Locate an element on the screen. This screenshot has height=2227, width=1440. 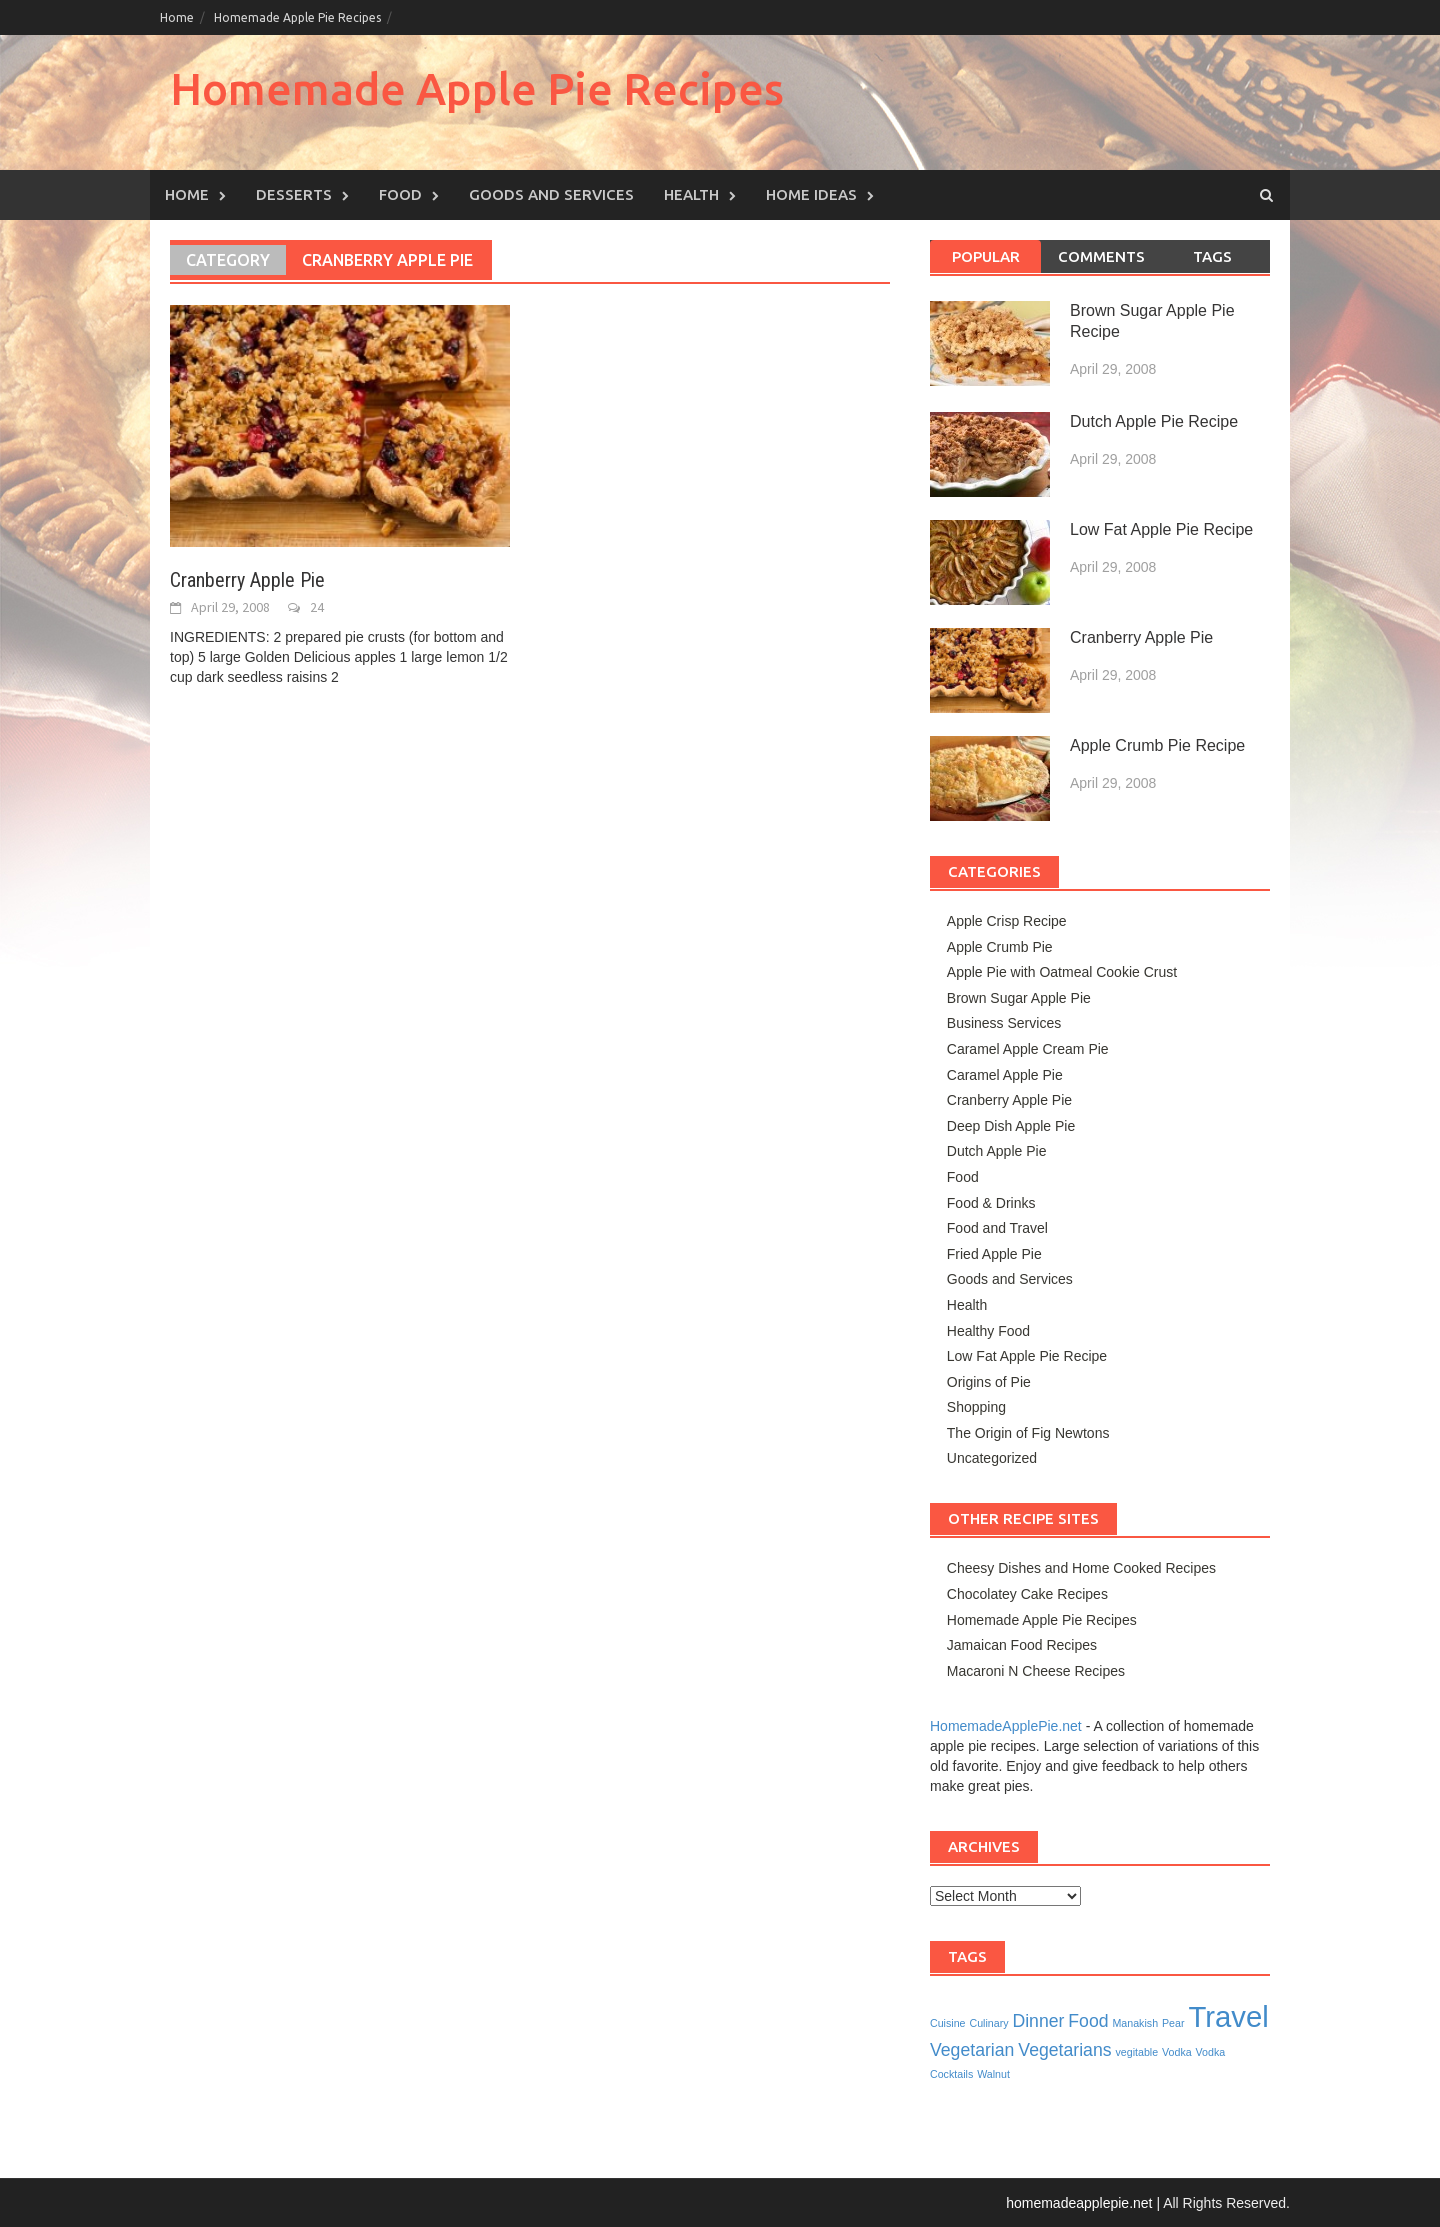
Health is located at coordinates (691, 194).